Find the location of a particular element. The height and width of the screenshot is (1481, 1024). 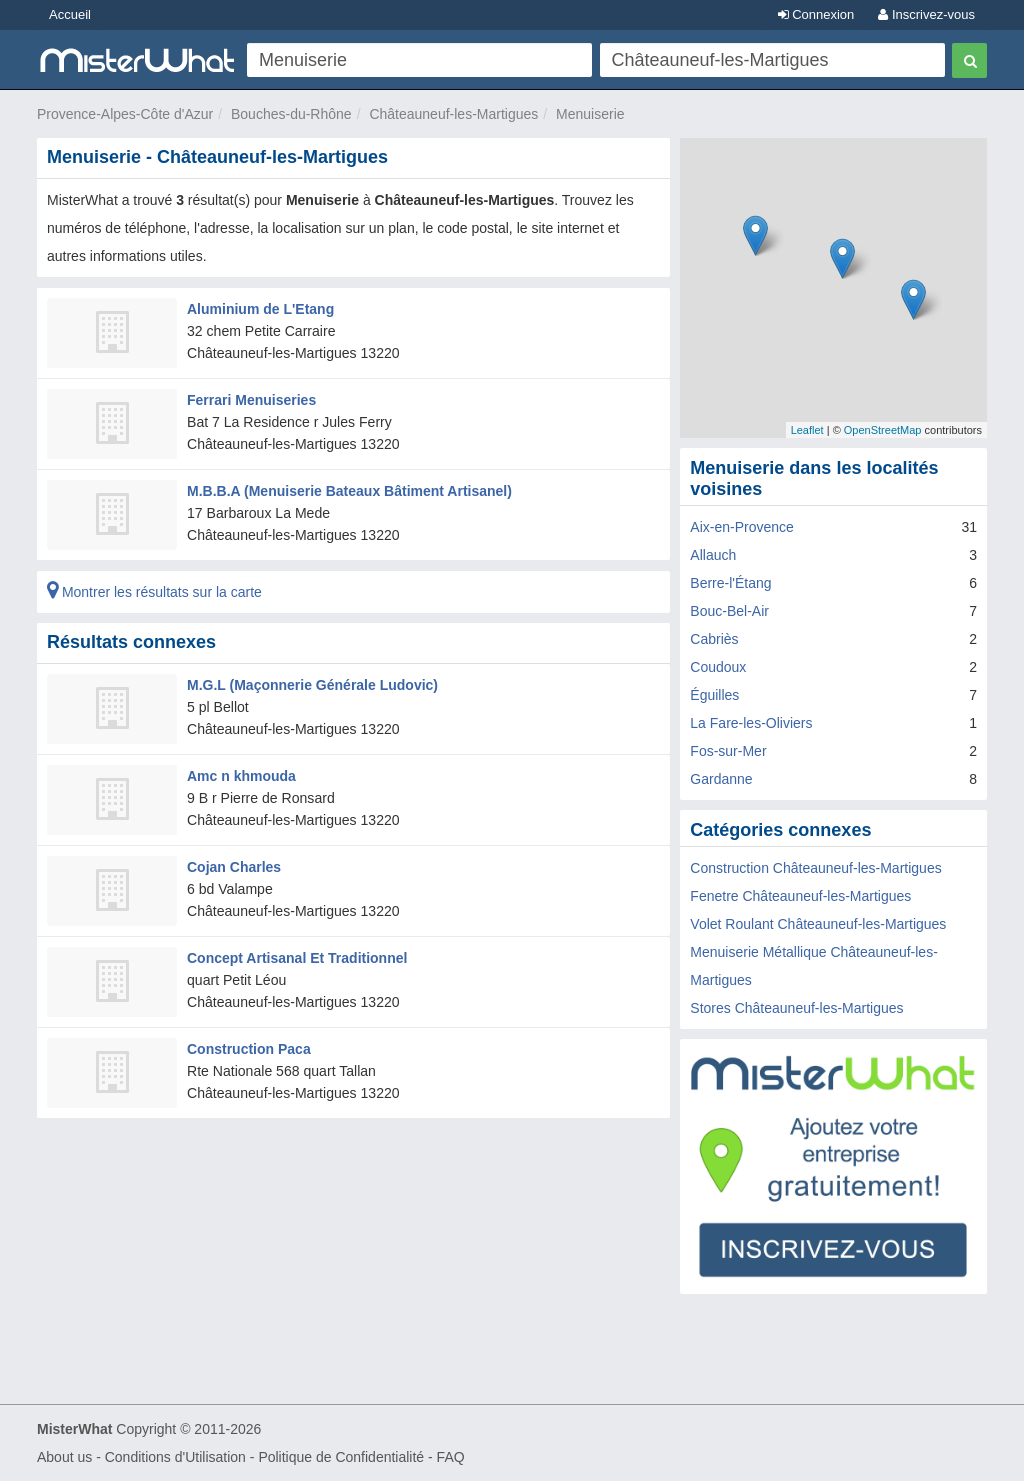

Conditions d'Utilisation is located at coordinates (175, 1457).